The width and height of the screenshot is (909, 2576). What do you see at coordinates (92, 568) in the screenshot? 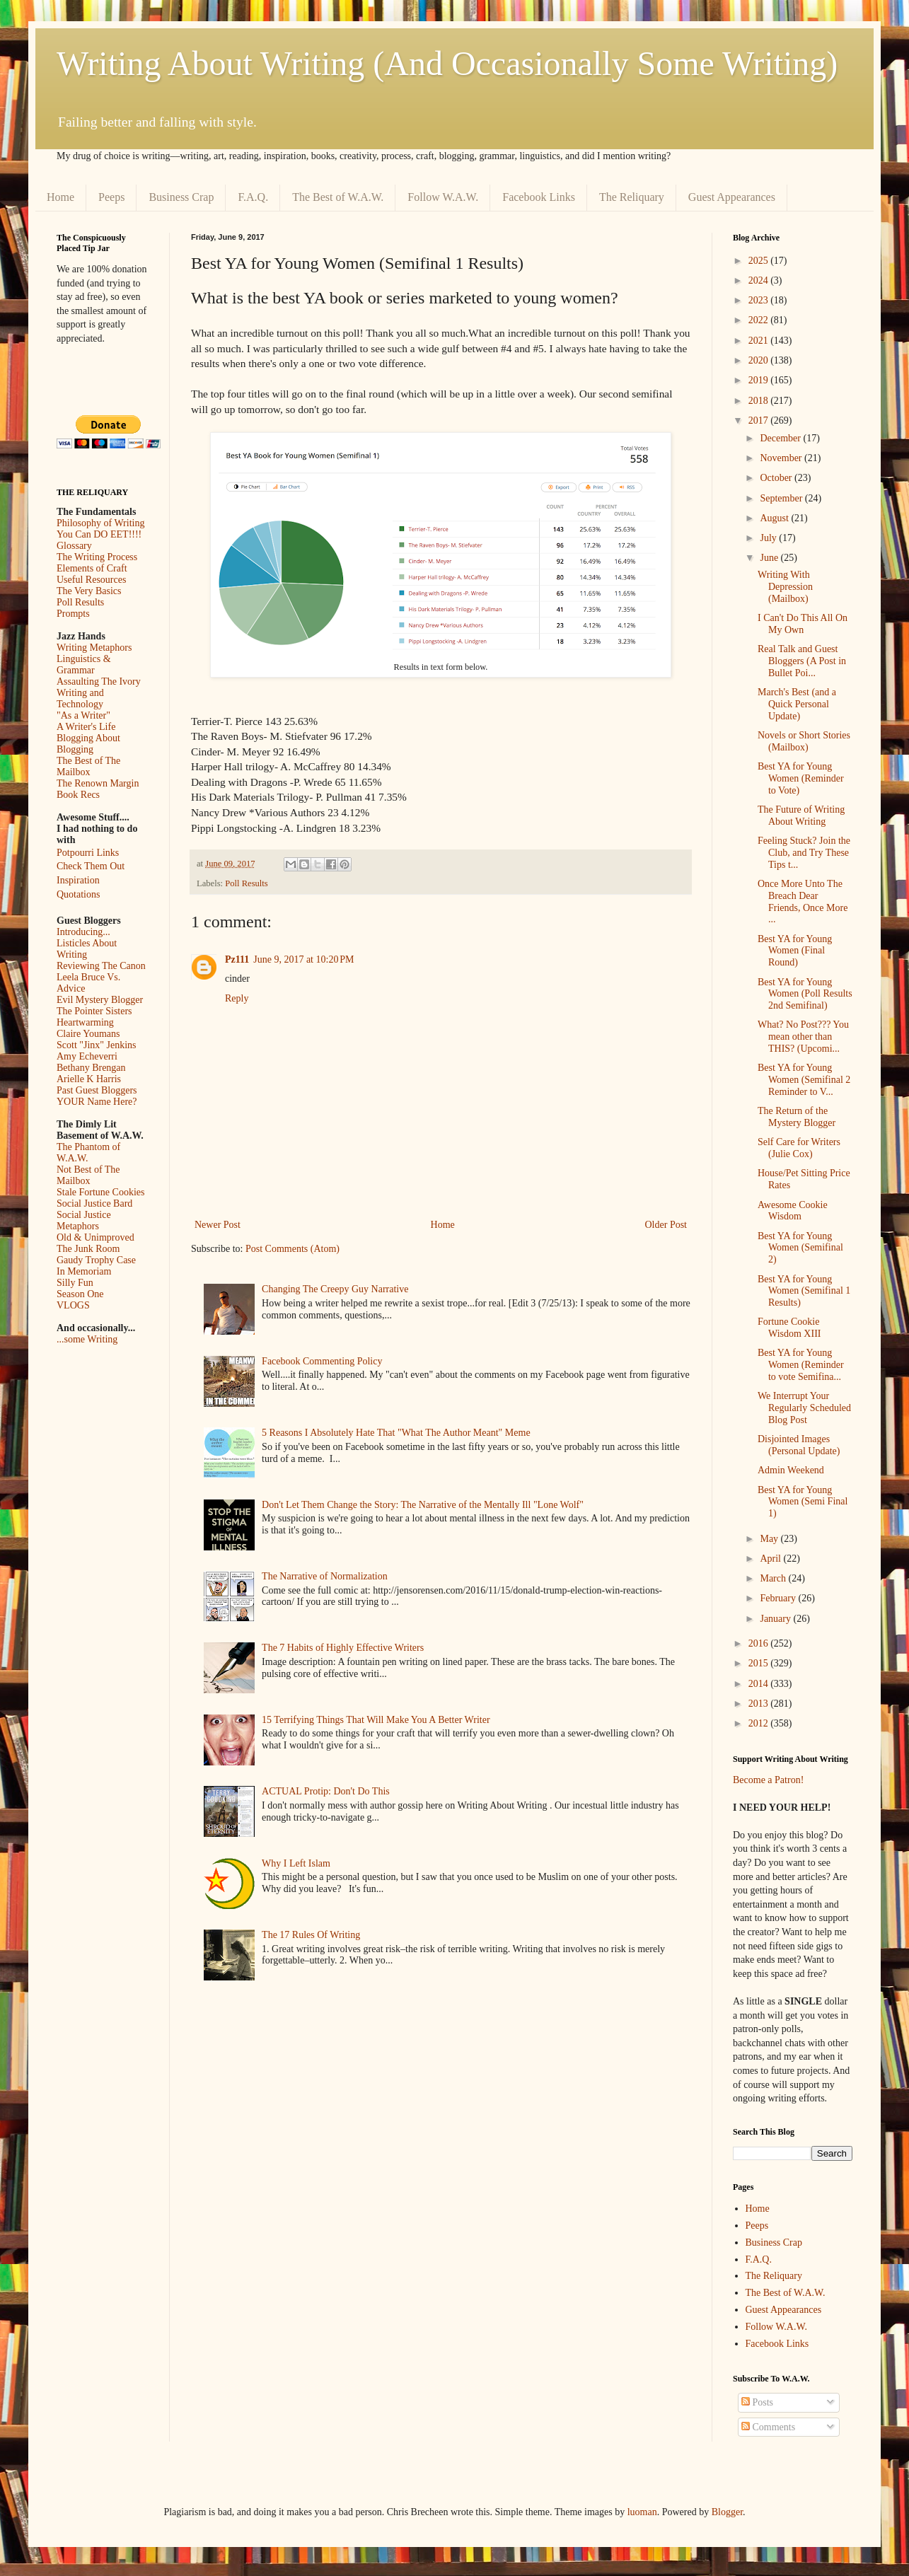
I see `Elements of Craft` at bounding box center [92, 568].